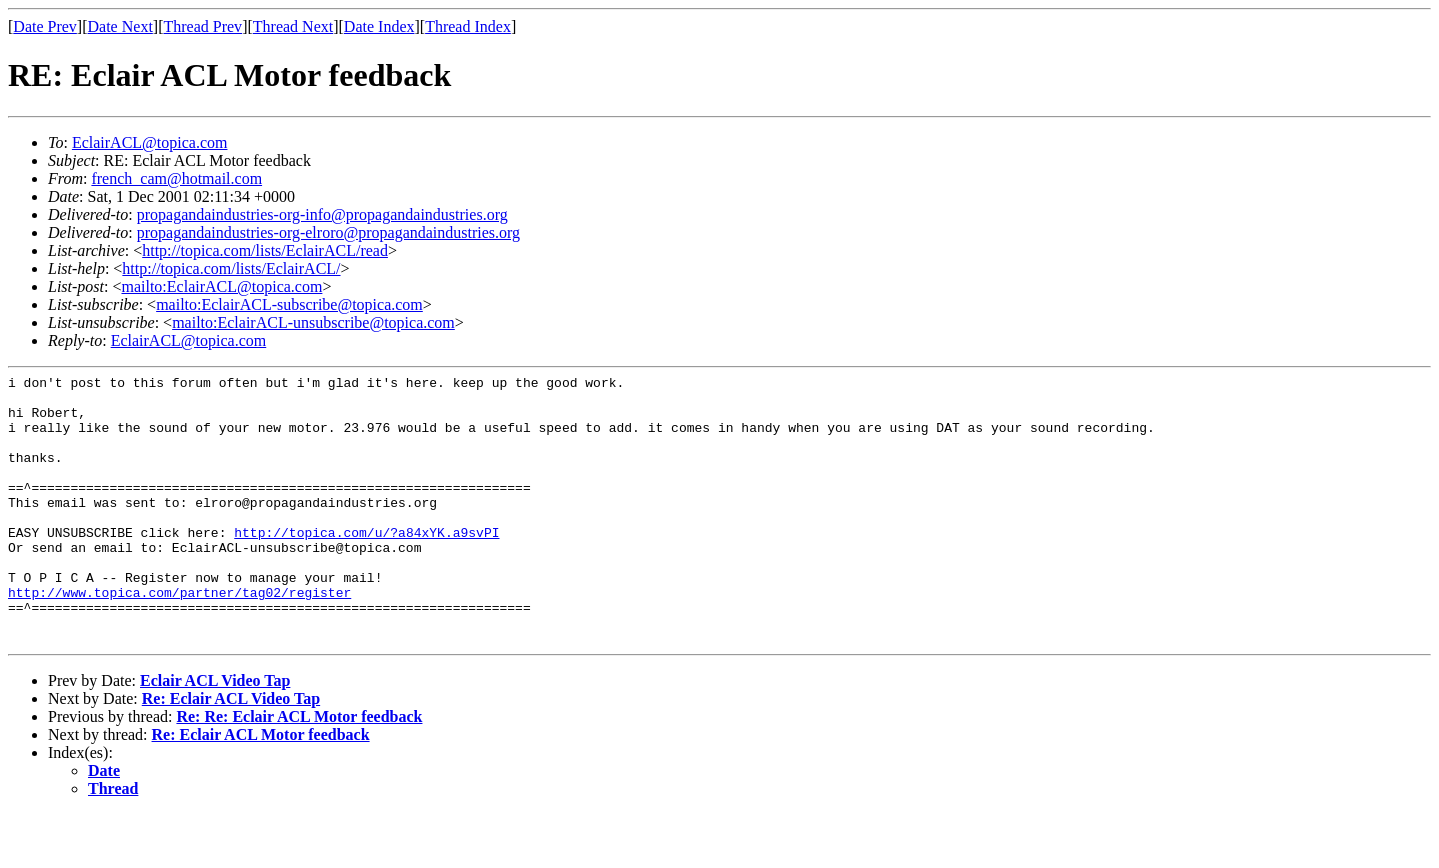 This screenshot has height=868, width=1439. What do you see at coordinates (468, 26) in the screenshot?
I see `Thread Index` at bounding box center [468, 26].